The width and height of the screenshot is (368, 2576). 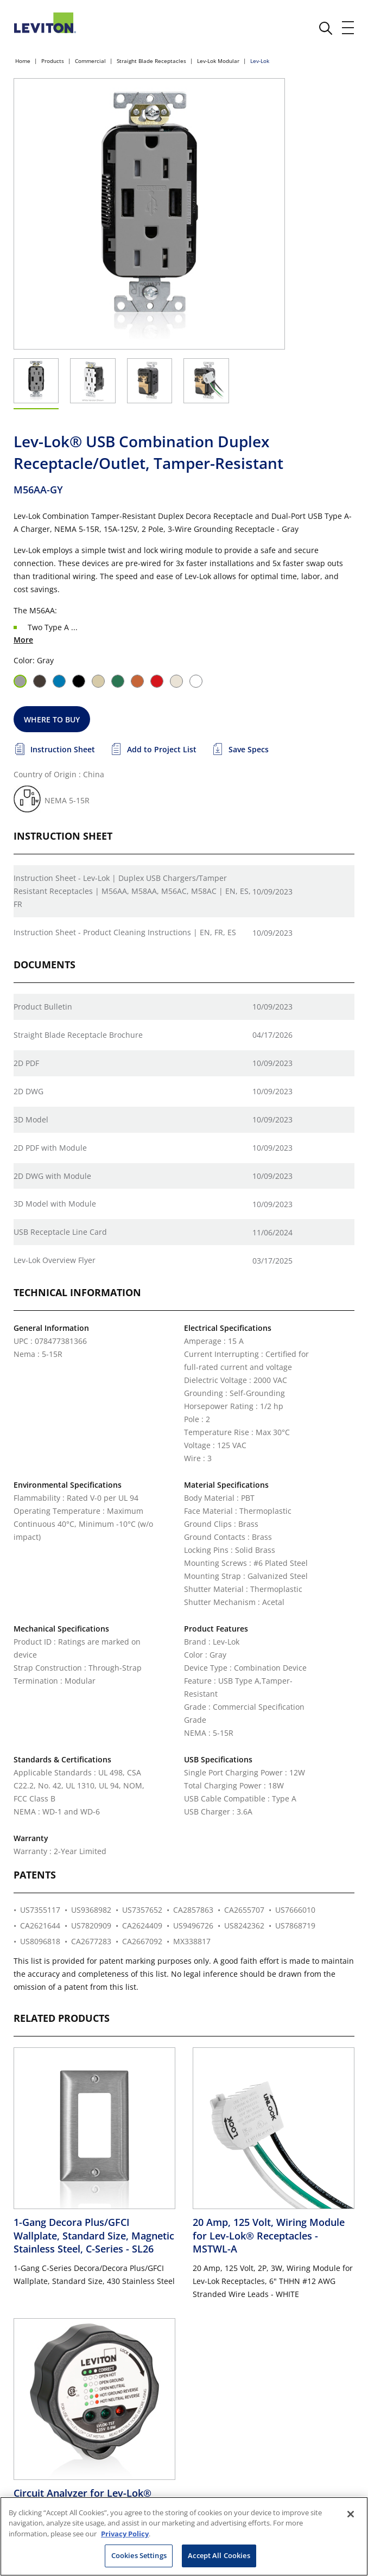 I want to click on Lev-Lok Modular, so click(x=218, y=61).